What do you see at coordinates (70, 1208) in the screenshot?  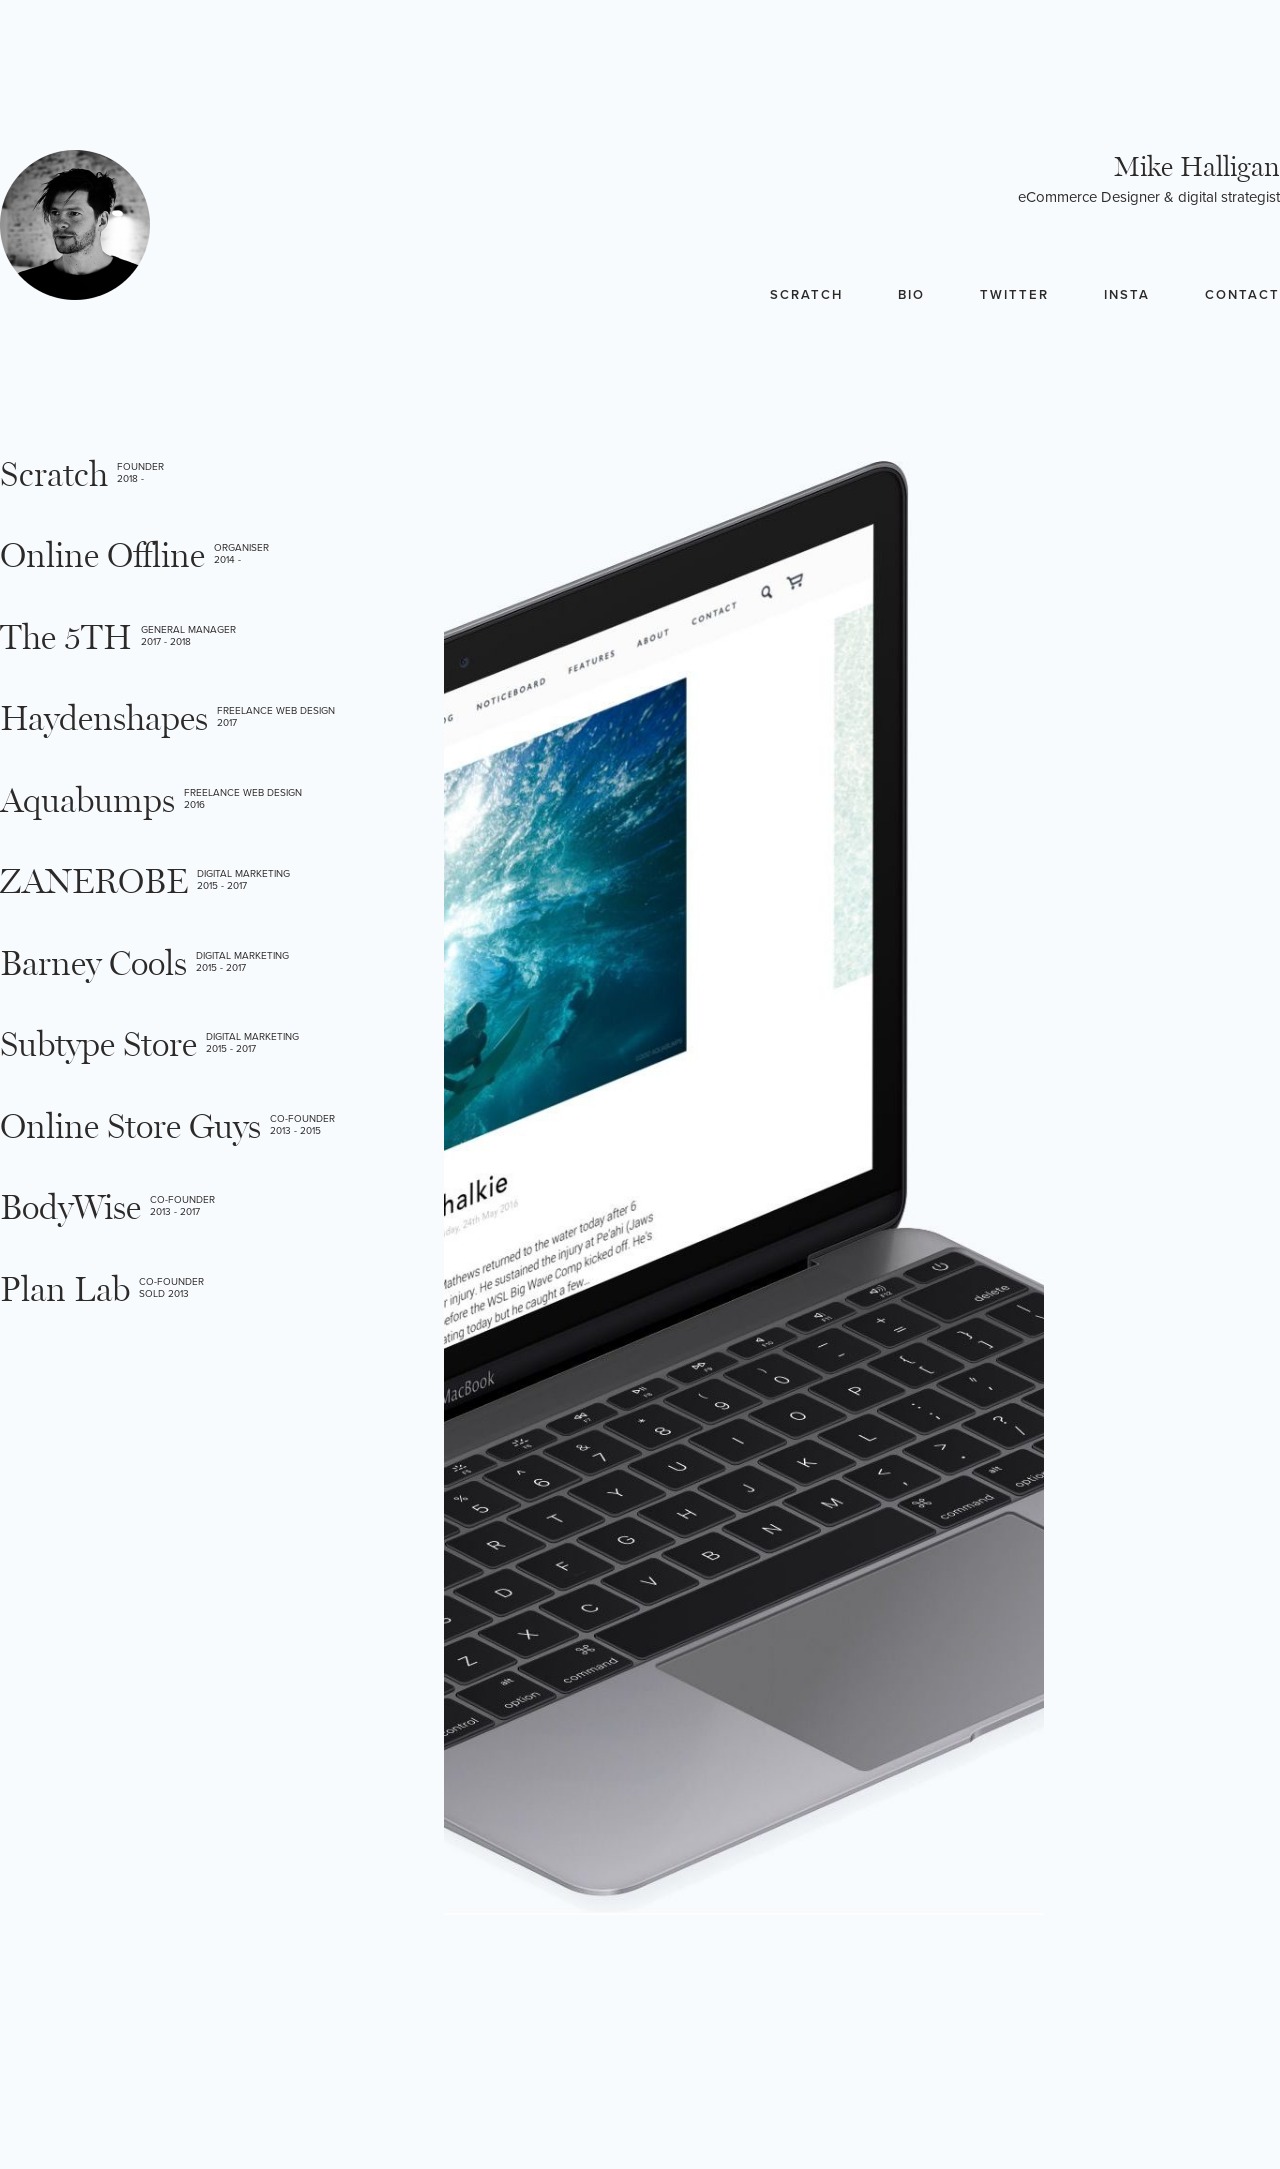 I see `BodyWise` at bounding box center [70, 1208].